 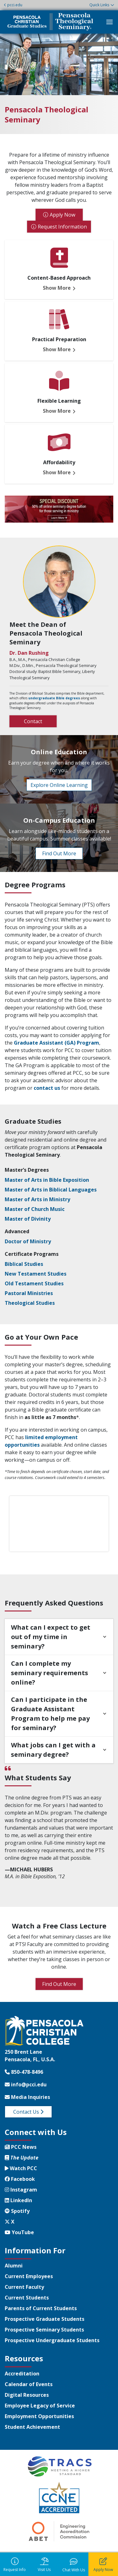 What do you see at coordinates (17, 2211) in the screenshot?
I see `Spotify` at bounding box center [17, 2211].